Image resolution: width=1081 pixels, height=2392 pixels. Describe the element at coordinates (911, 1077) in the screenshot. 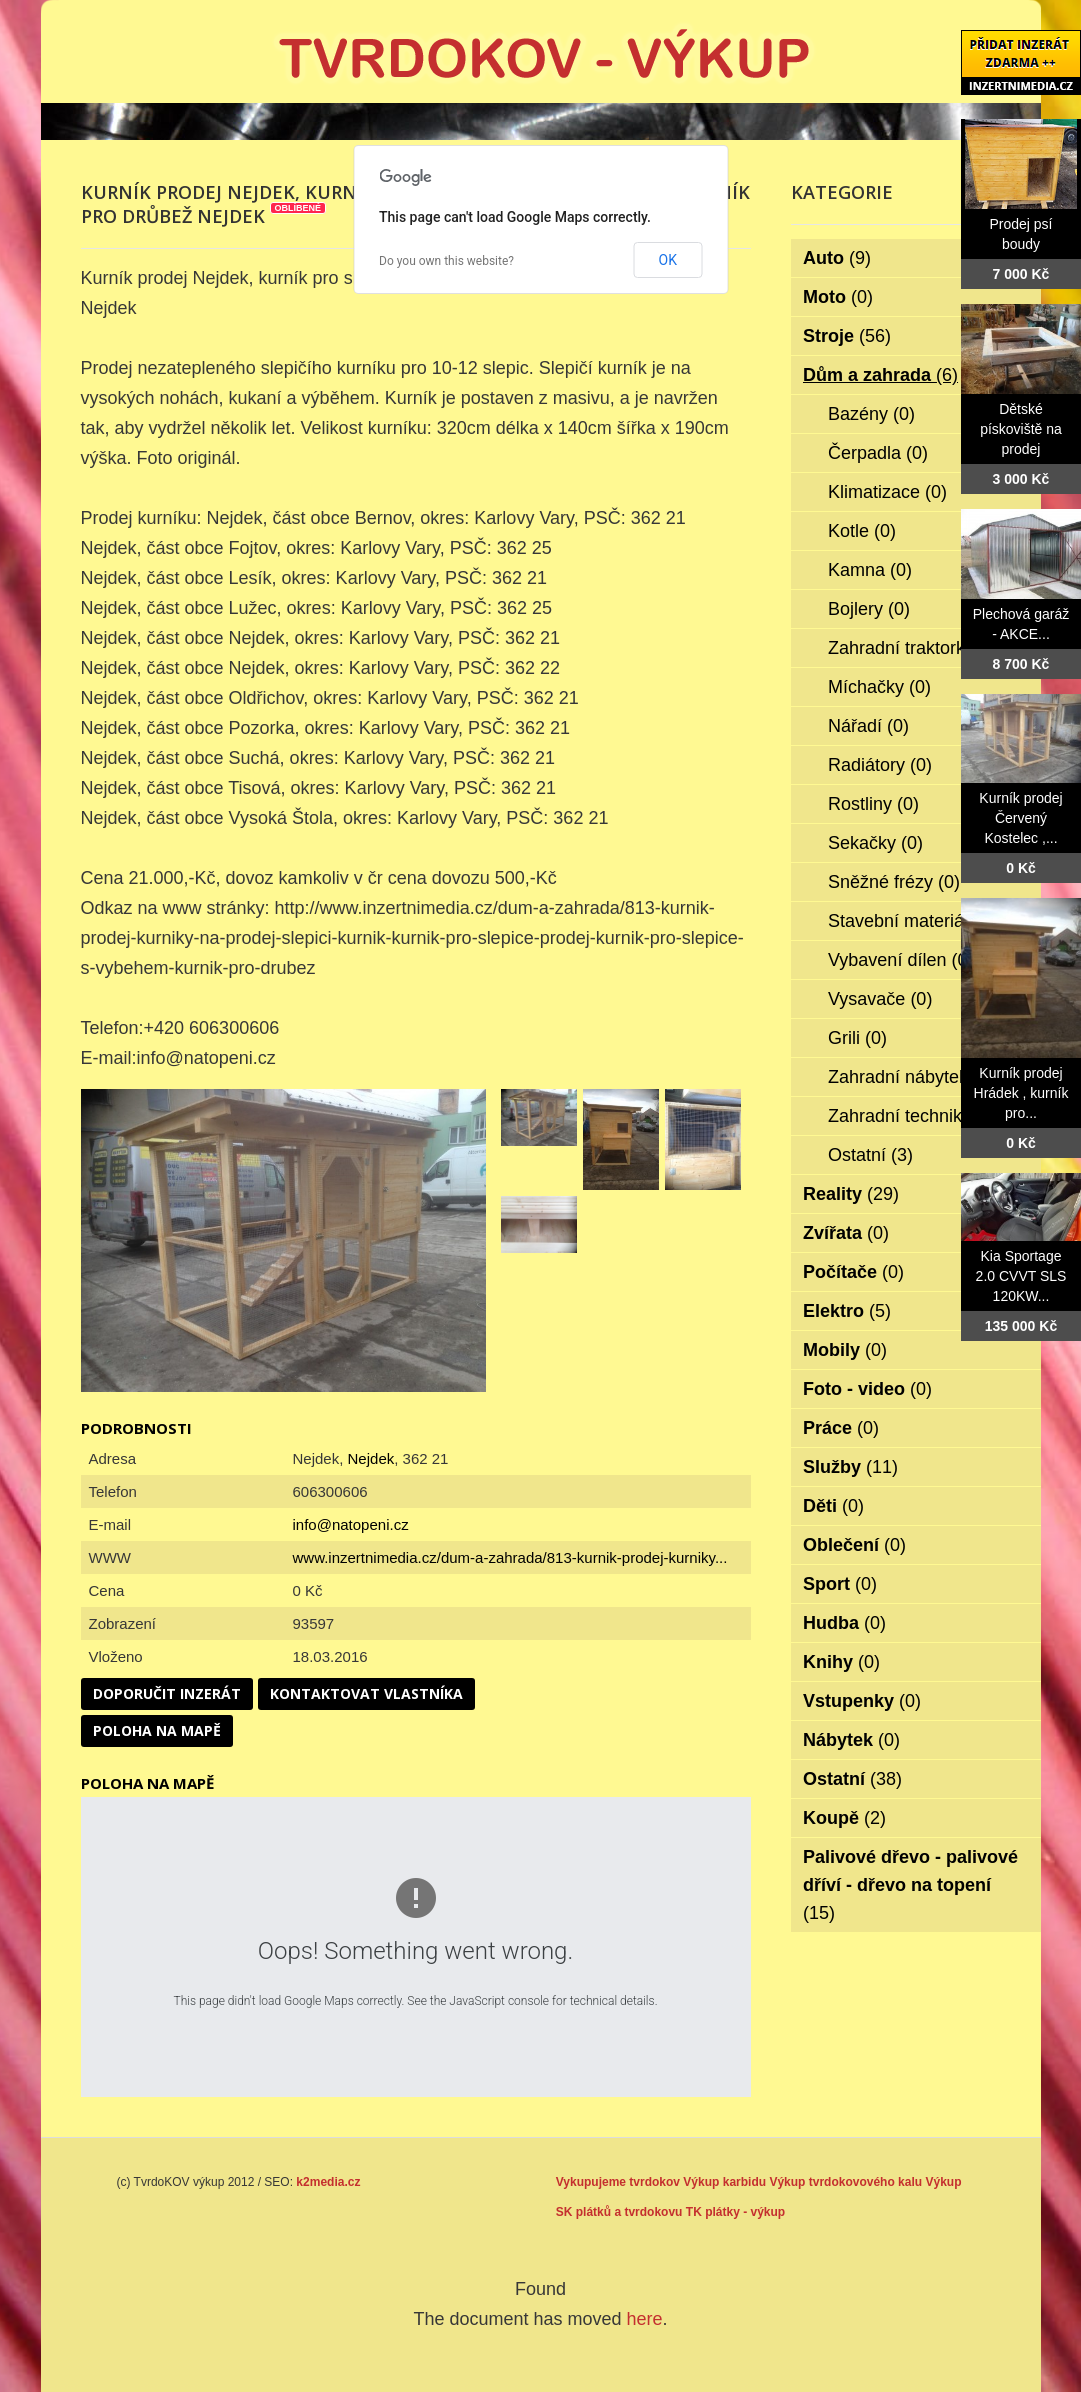

I see `Zahradní nábytek` at that location.